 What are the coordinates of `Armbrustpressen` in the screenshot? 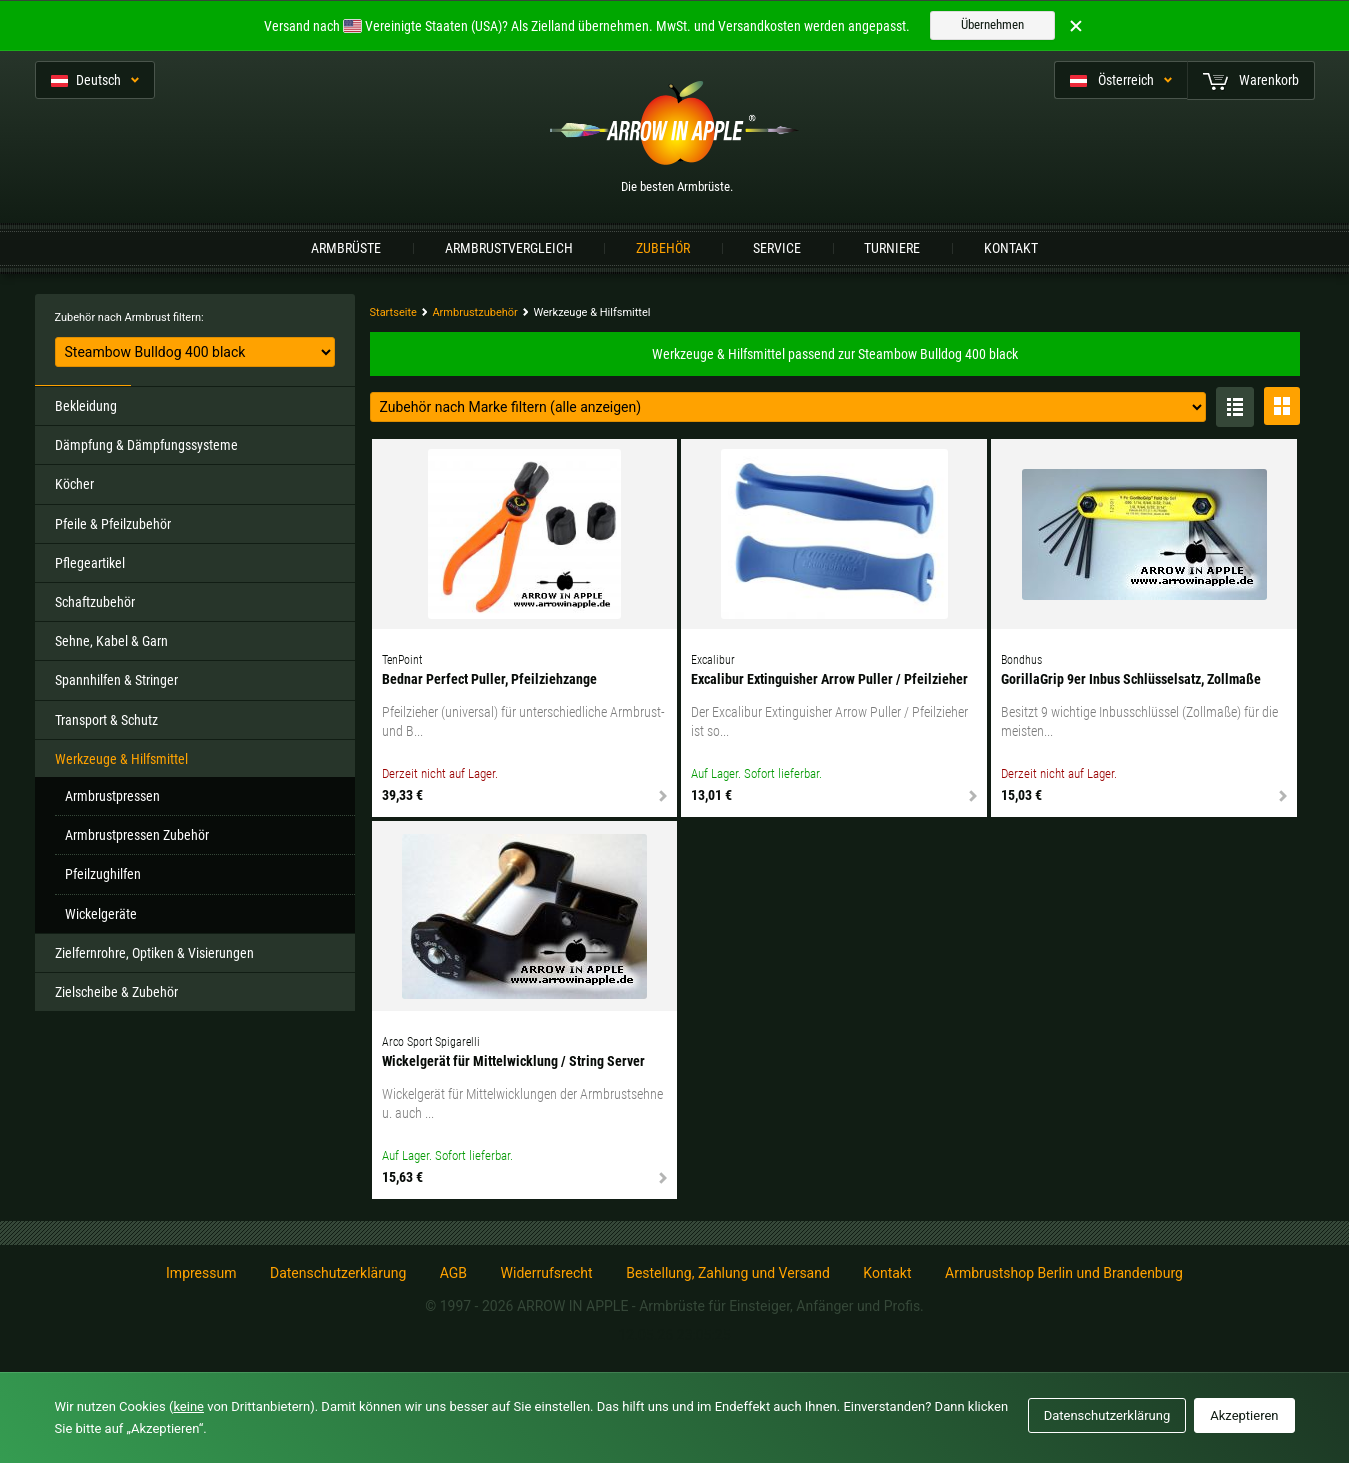 It's located at (112, 796).